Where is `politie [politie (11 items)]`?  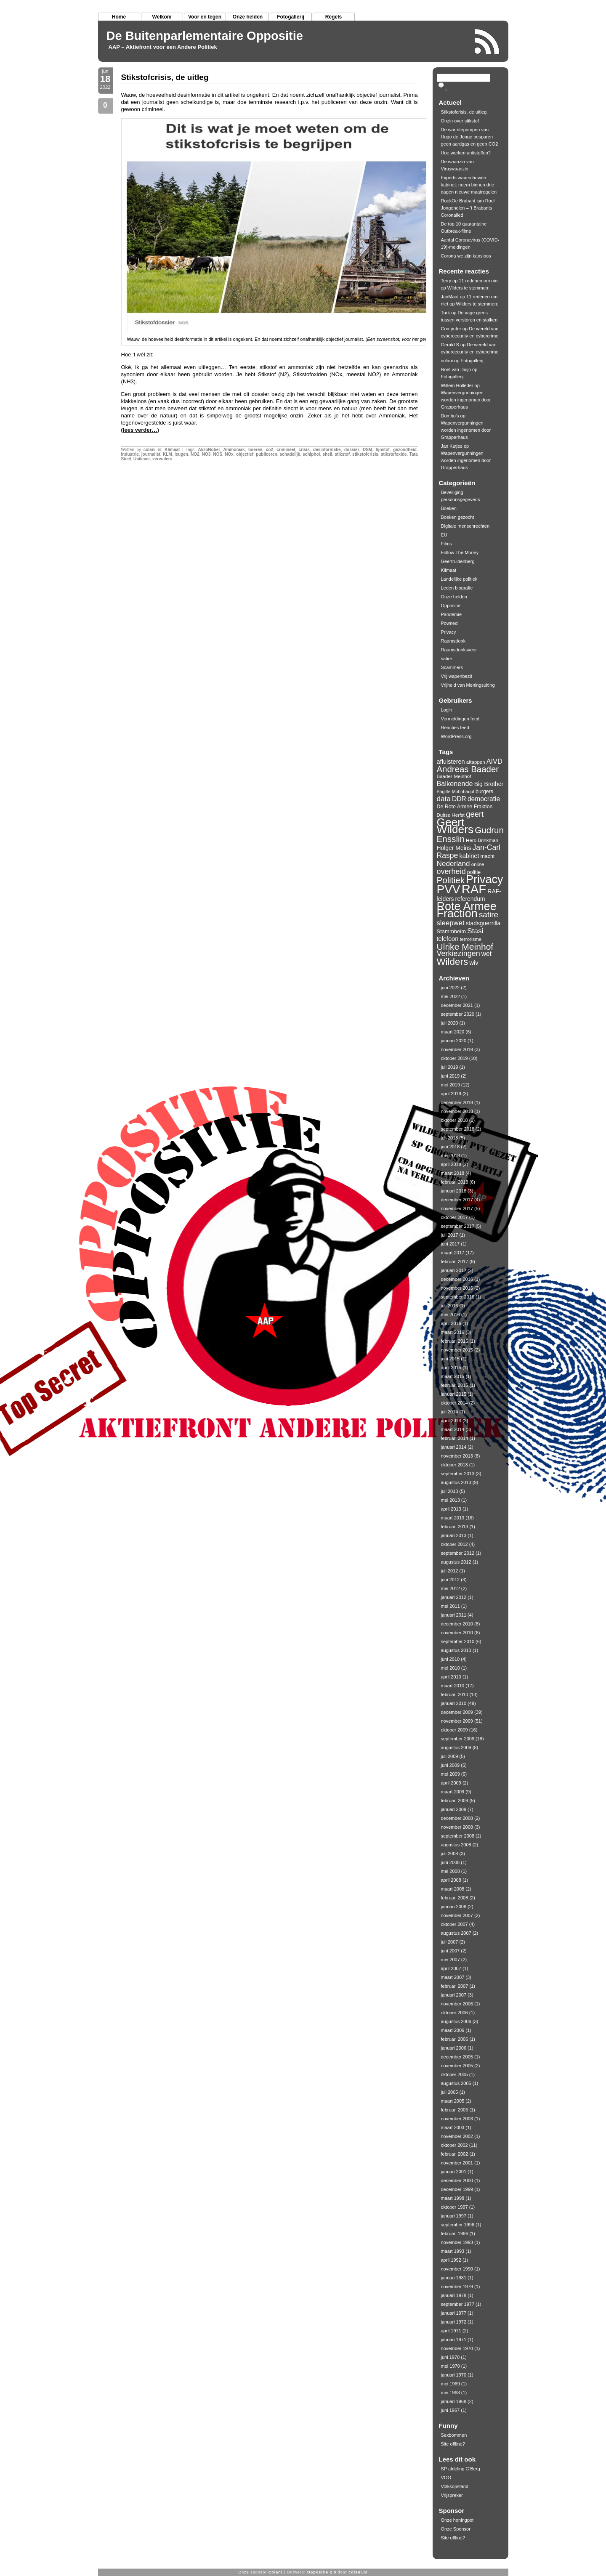 politie [politie (11 items)] is located at coordinates (474, 872).